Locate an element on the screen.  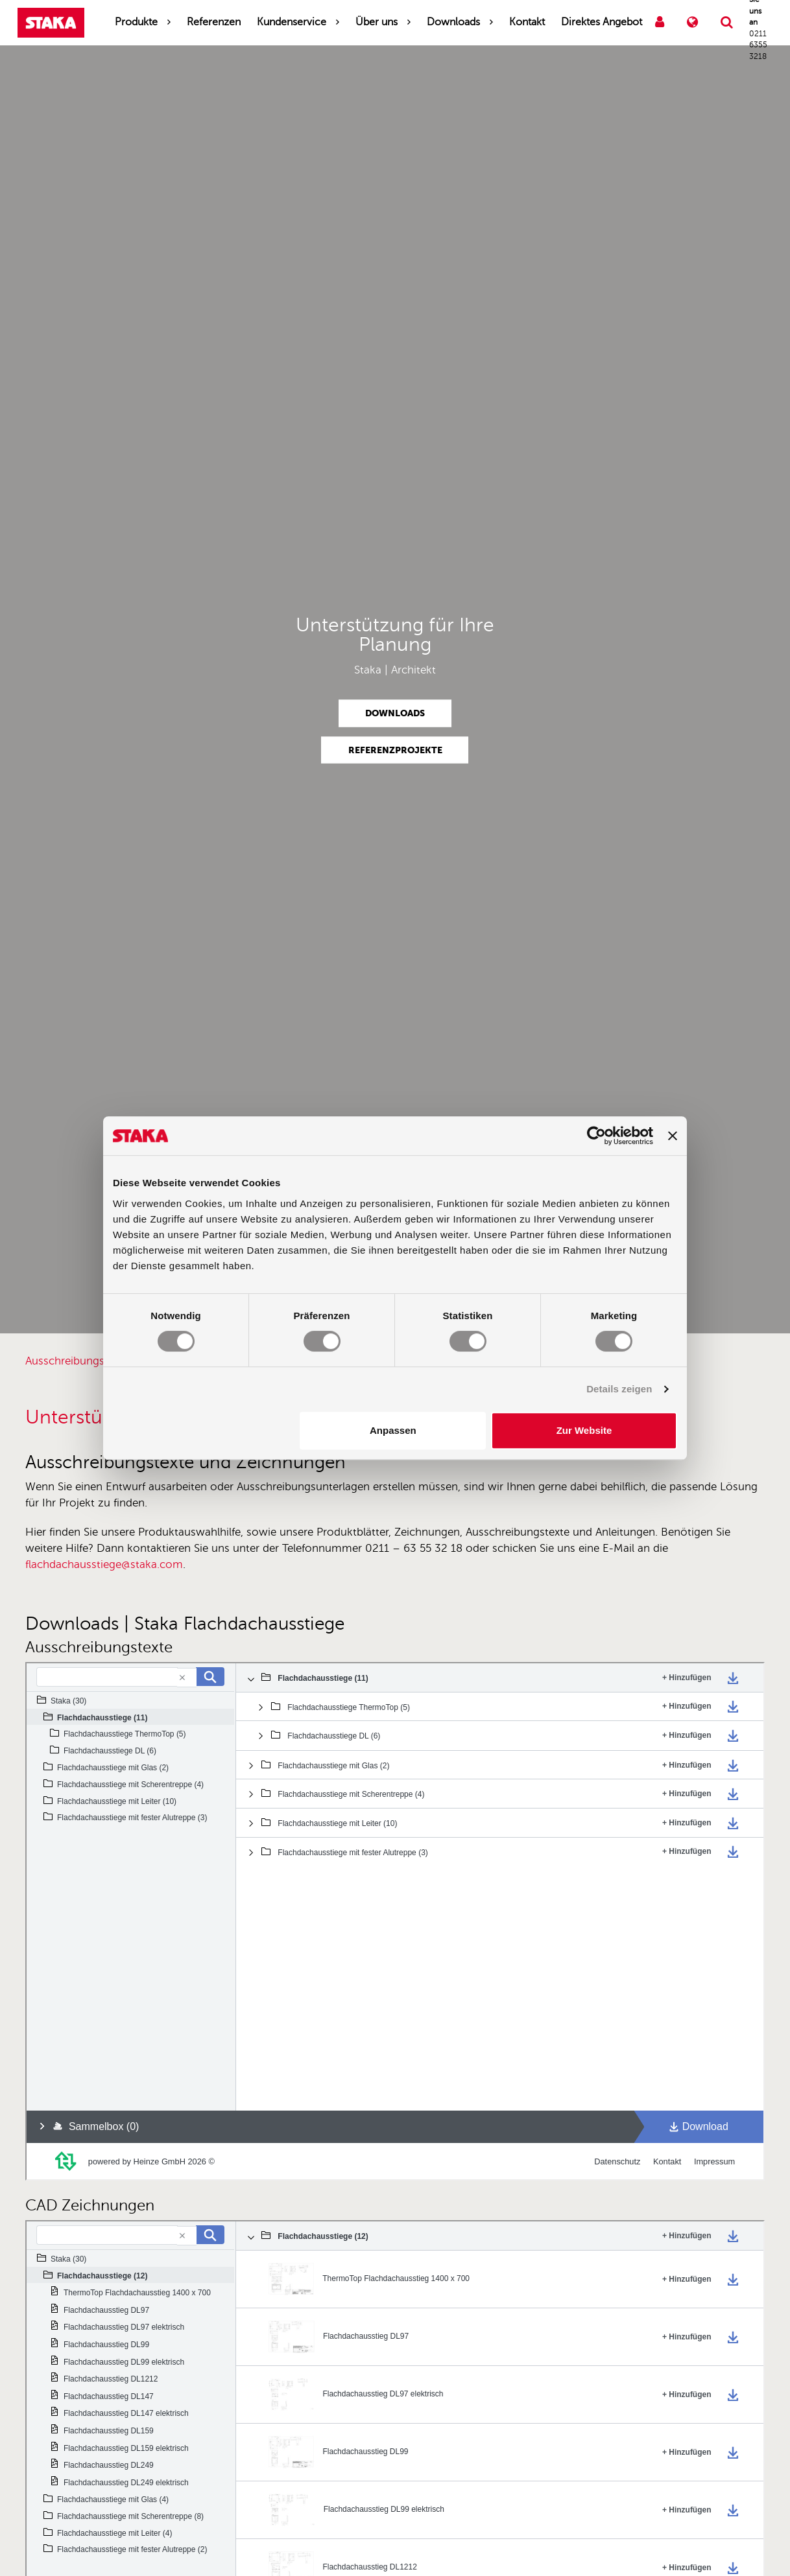
[Cookiebot von Usercentrics - öffnet in einem neuen Fenster] is located at coordinates (596, 1135).